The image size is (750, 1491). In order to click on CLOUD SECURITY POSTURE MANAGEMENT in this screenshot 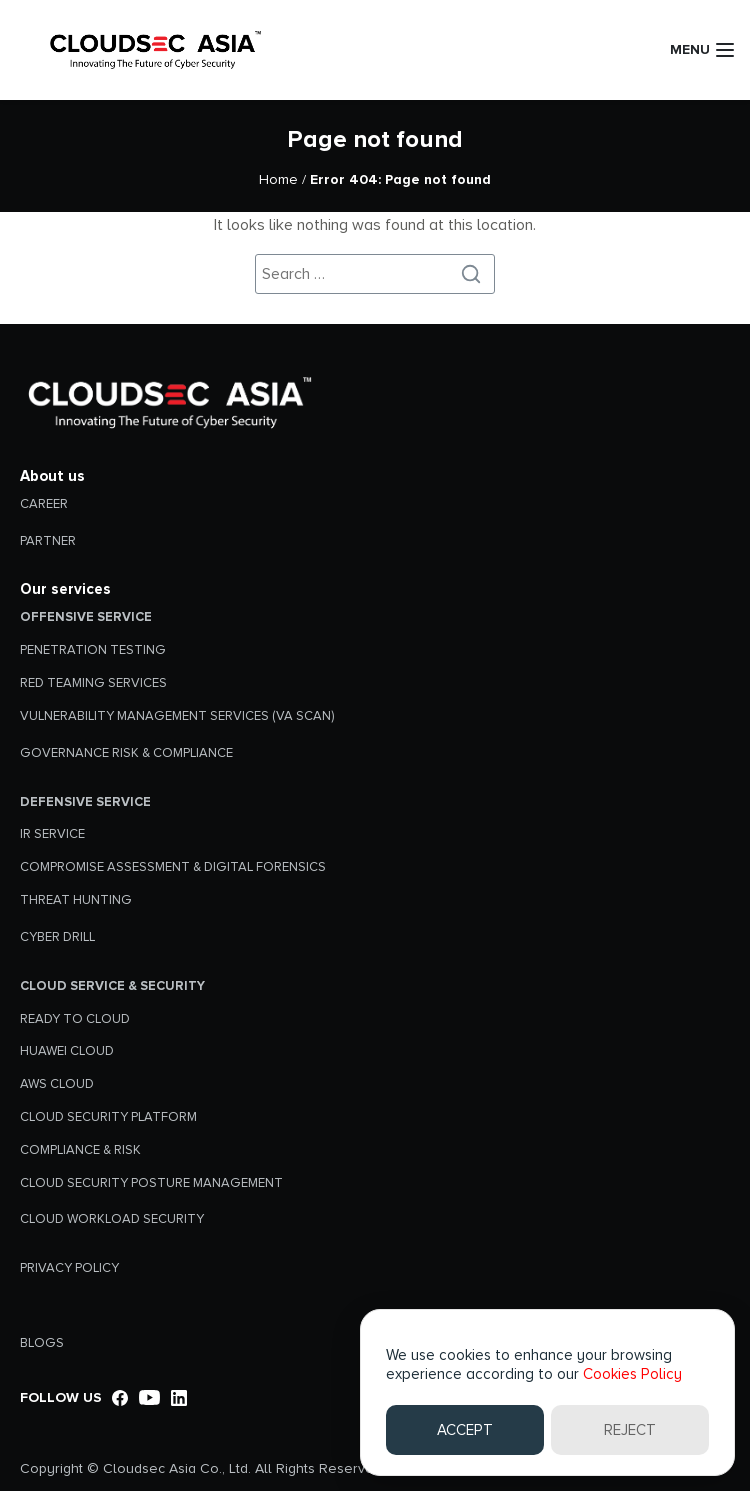, I will do `click(151, 1183)`.